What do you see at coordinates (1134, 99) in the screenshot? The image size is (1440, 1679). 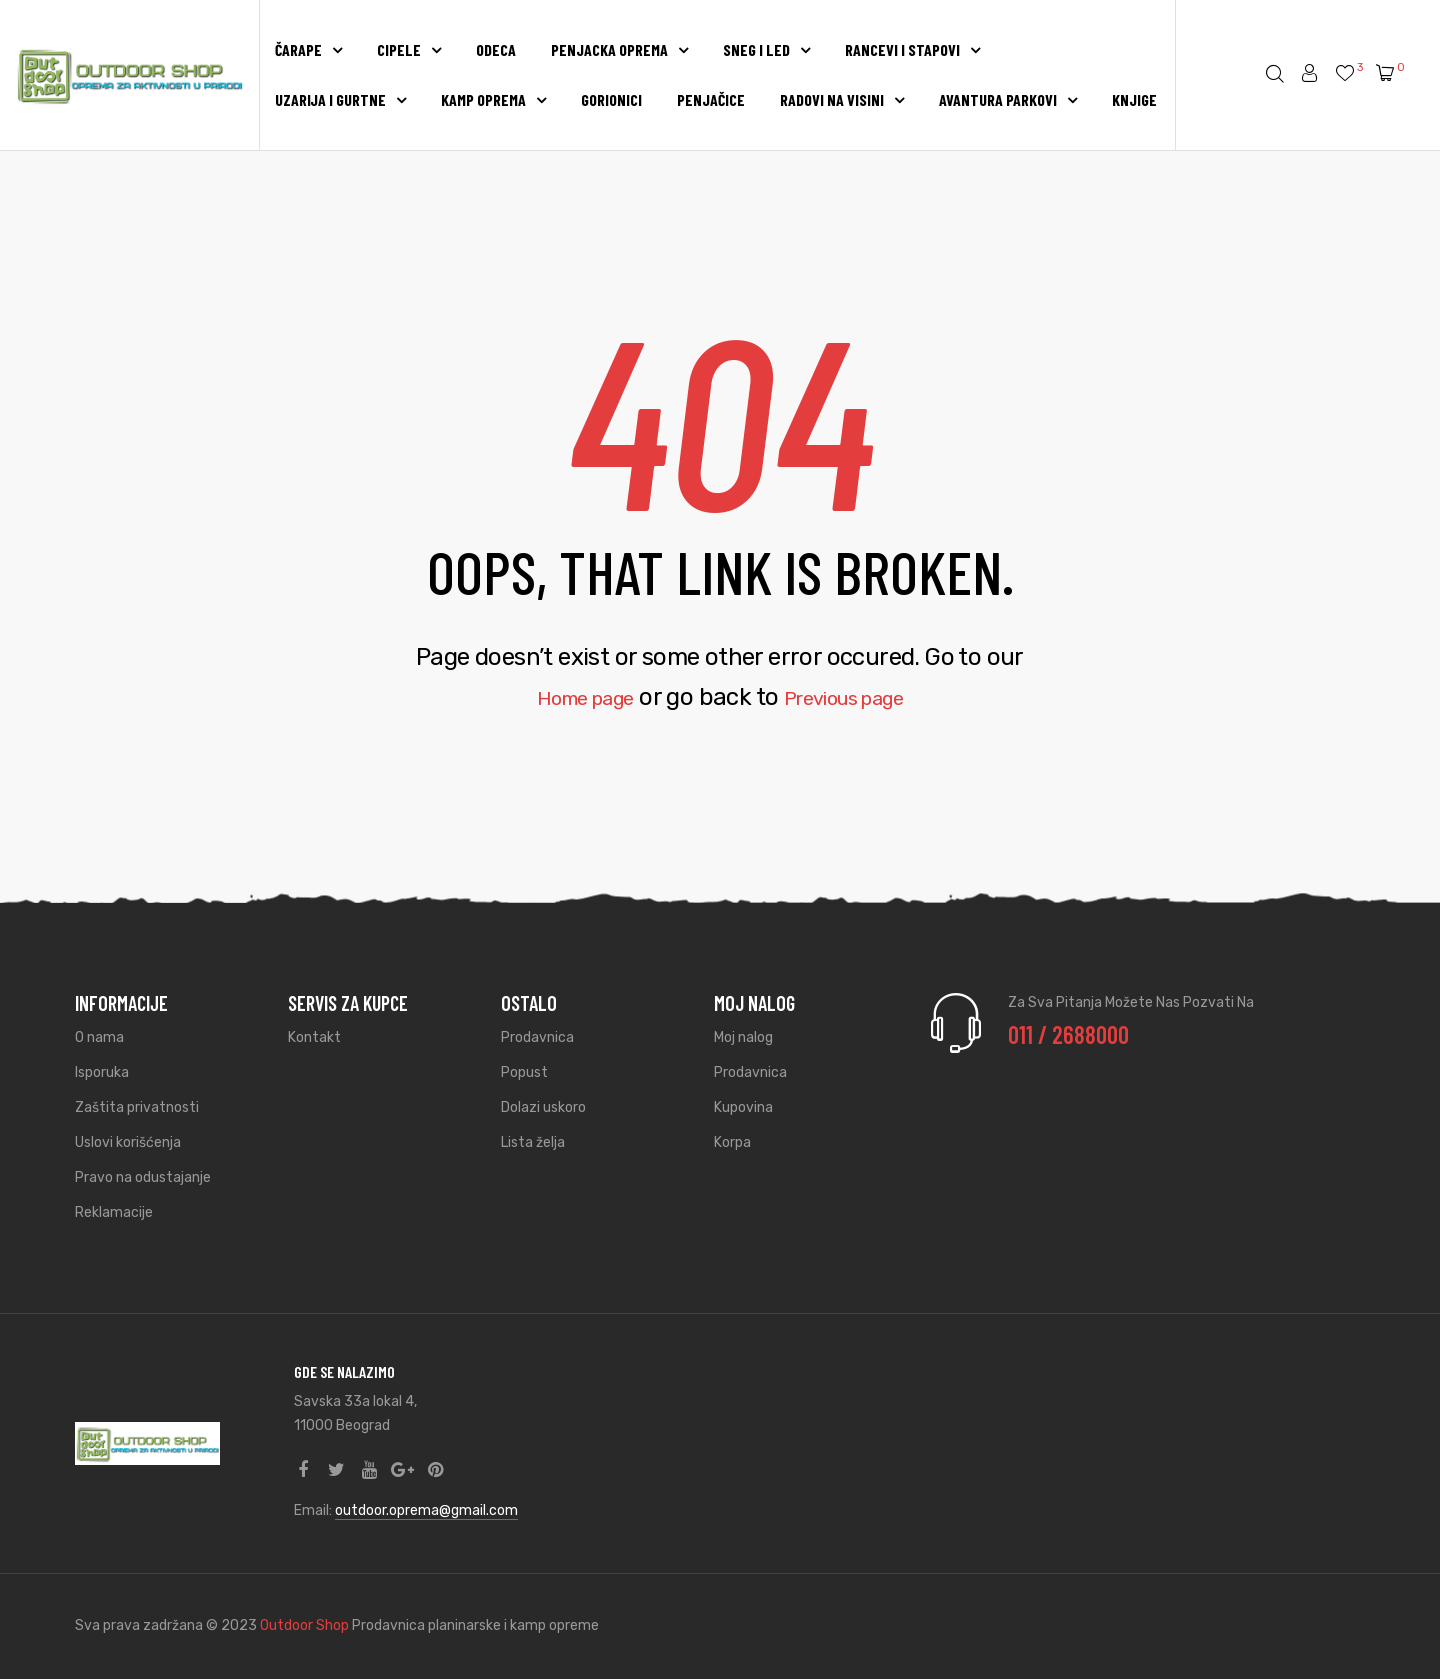 I see `KNJIGE` at bounding box center [1134, 99].